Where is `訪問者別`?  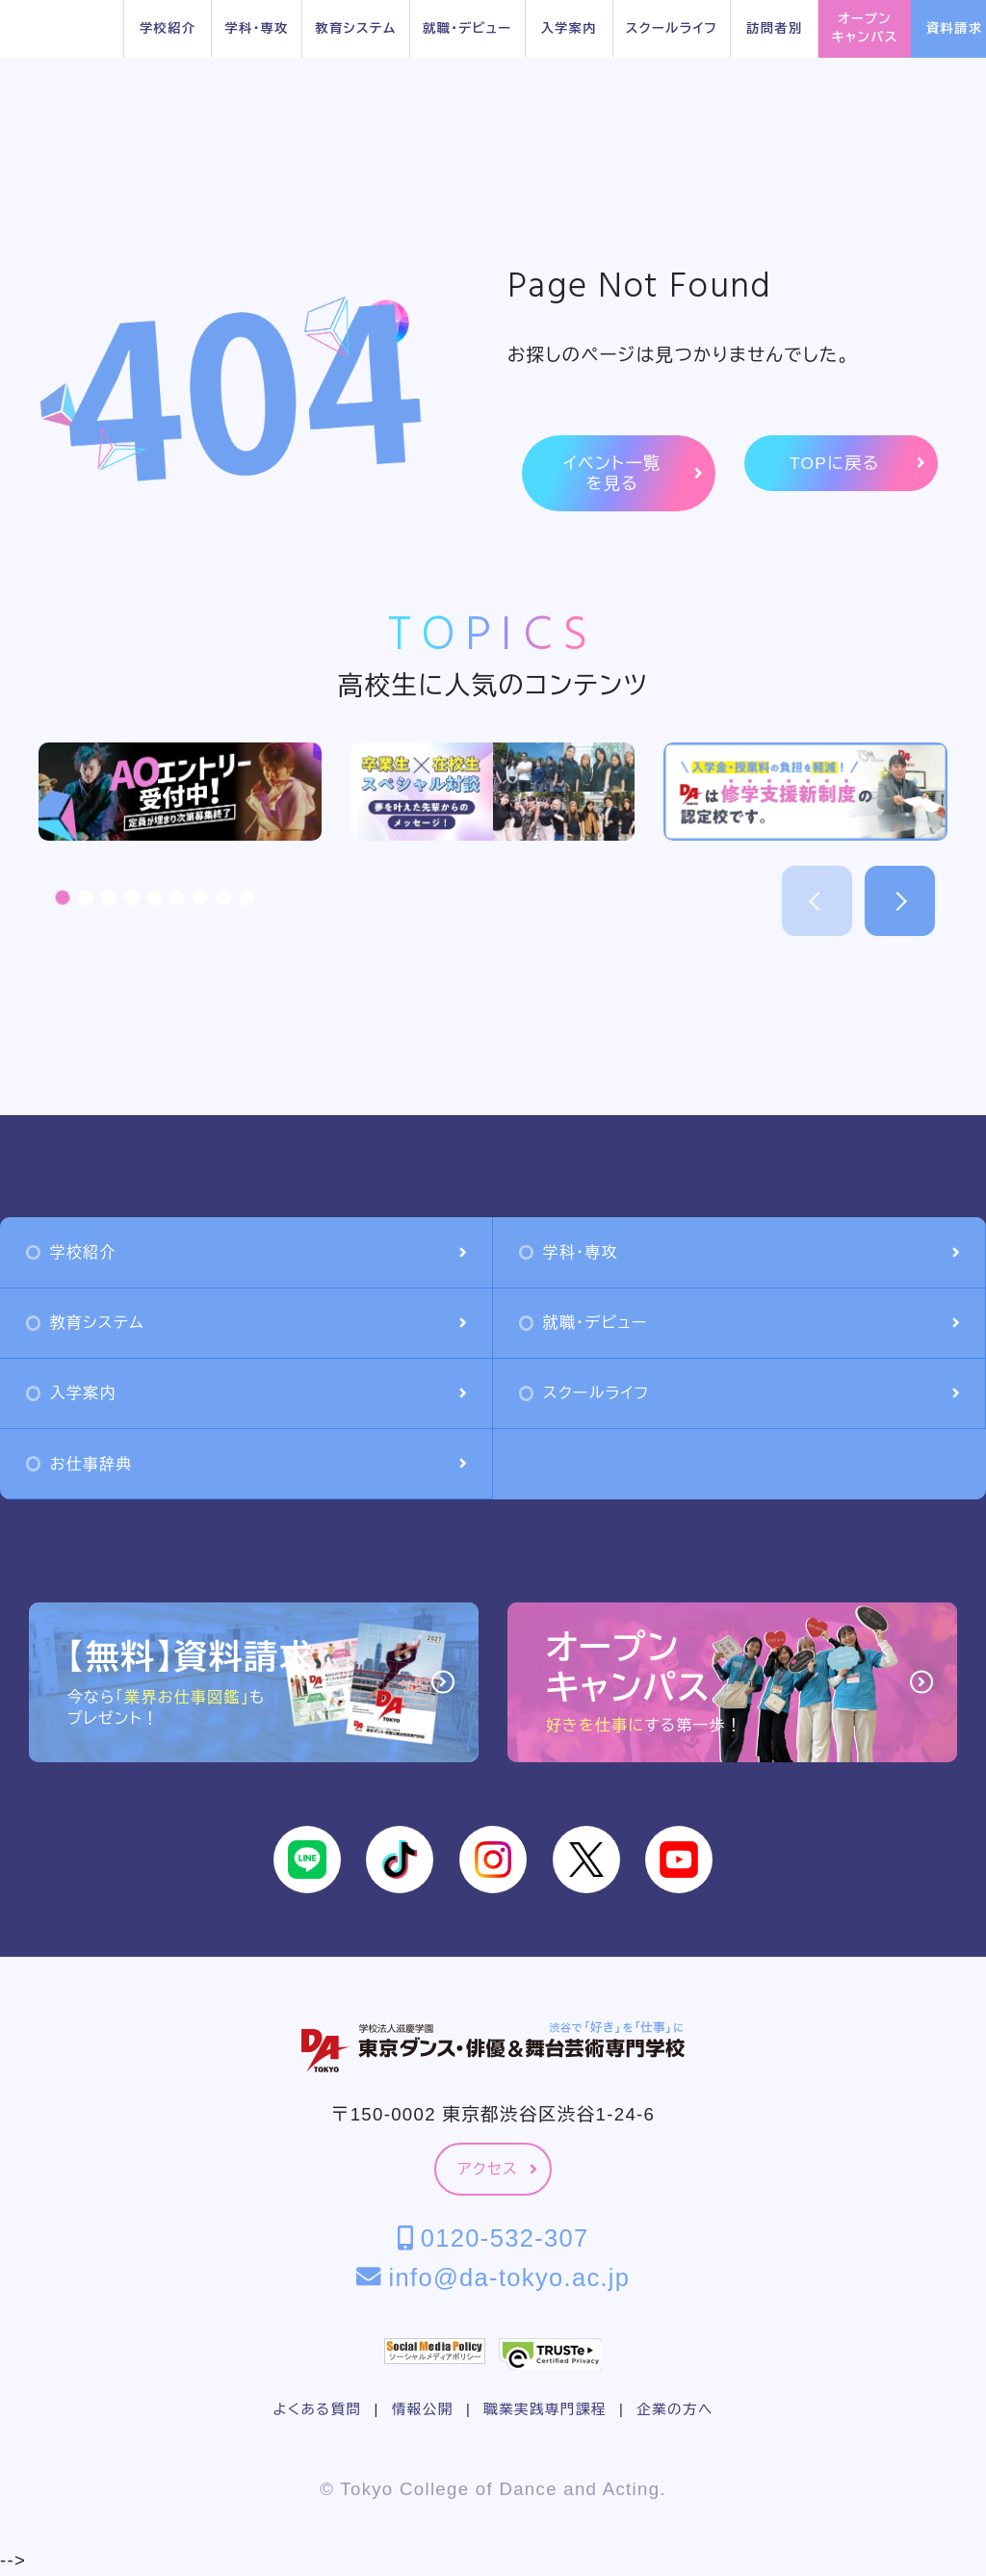 訪問者別 is located at coordinates (774, 28).